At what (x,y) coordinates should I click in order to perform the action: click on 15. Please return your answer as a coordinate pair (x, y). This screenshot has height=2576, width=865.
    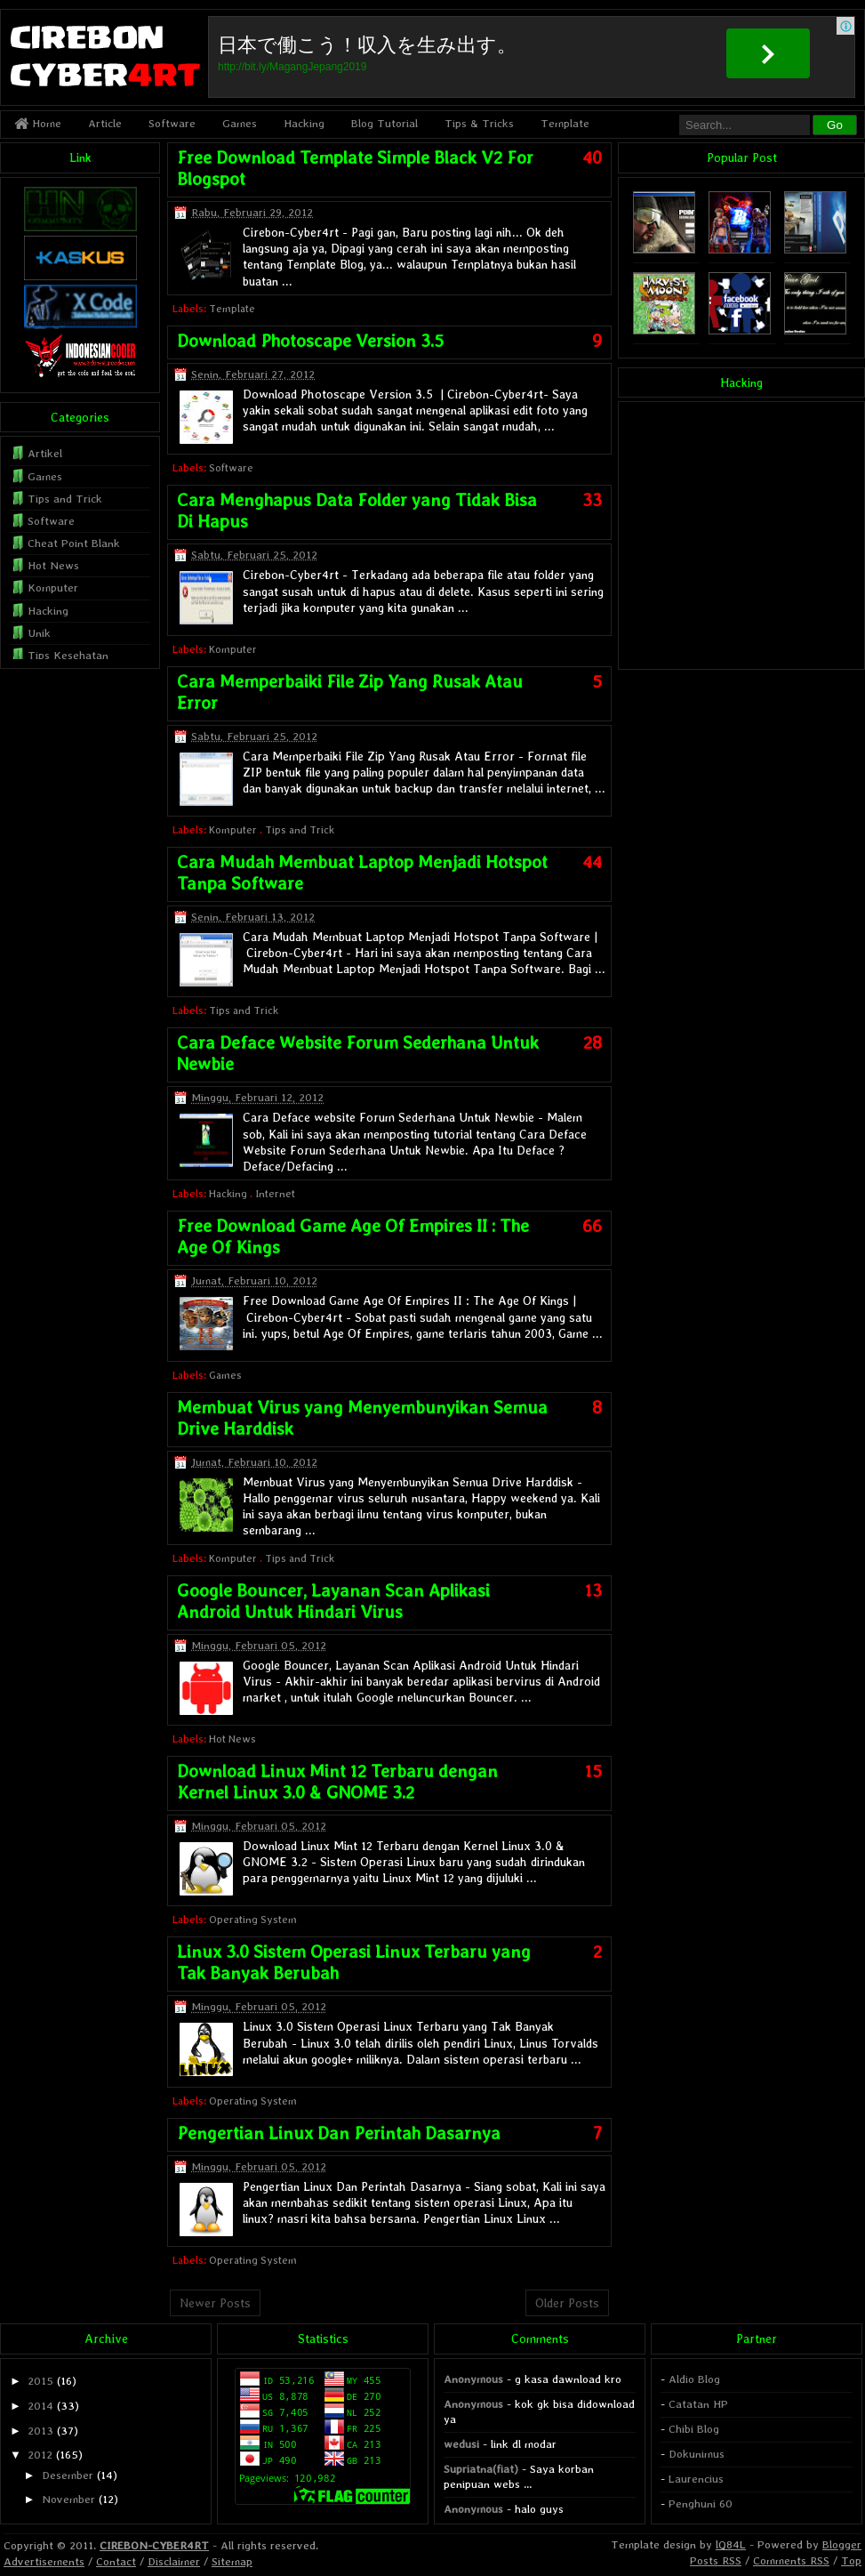
    Looking at the image, I should click on (593, 1771).